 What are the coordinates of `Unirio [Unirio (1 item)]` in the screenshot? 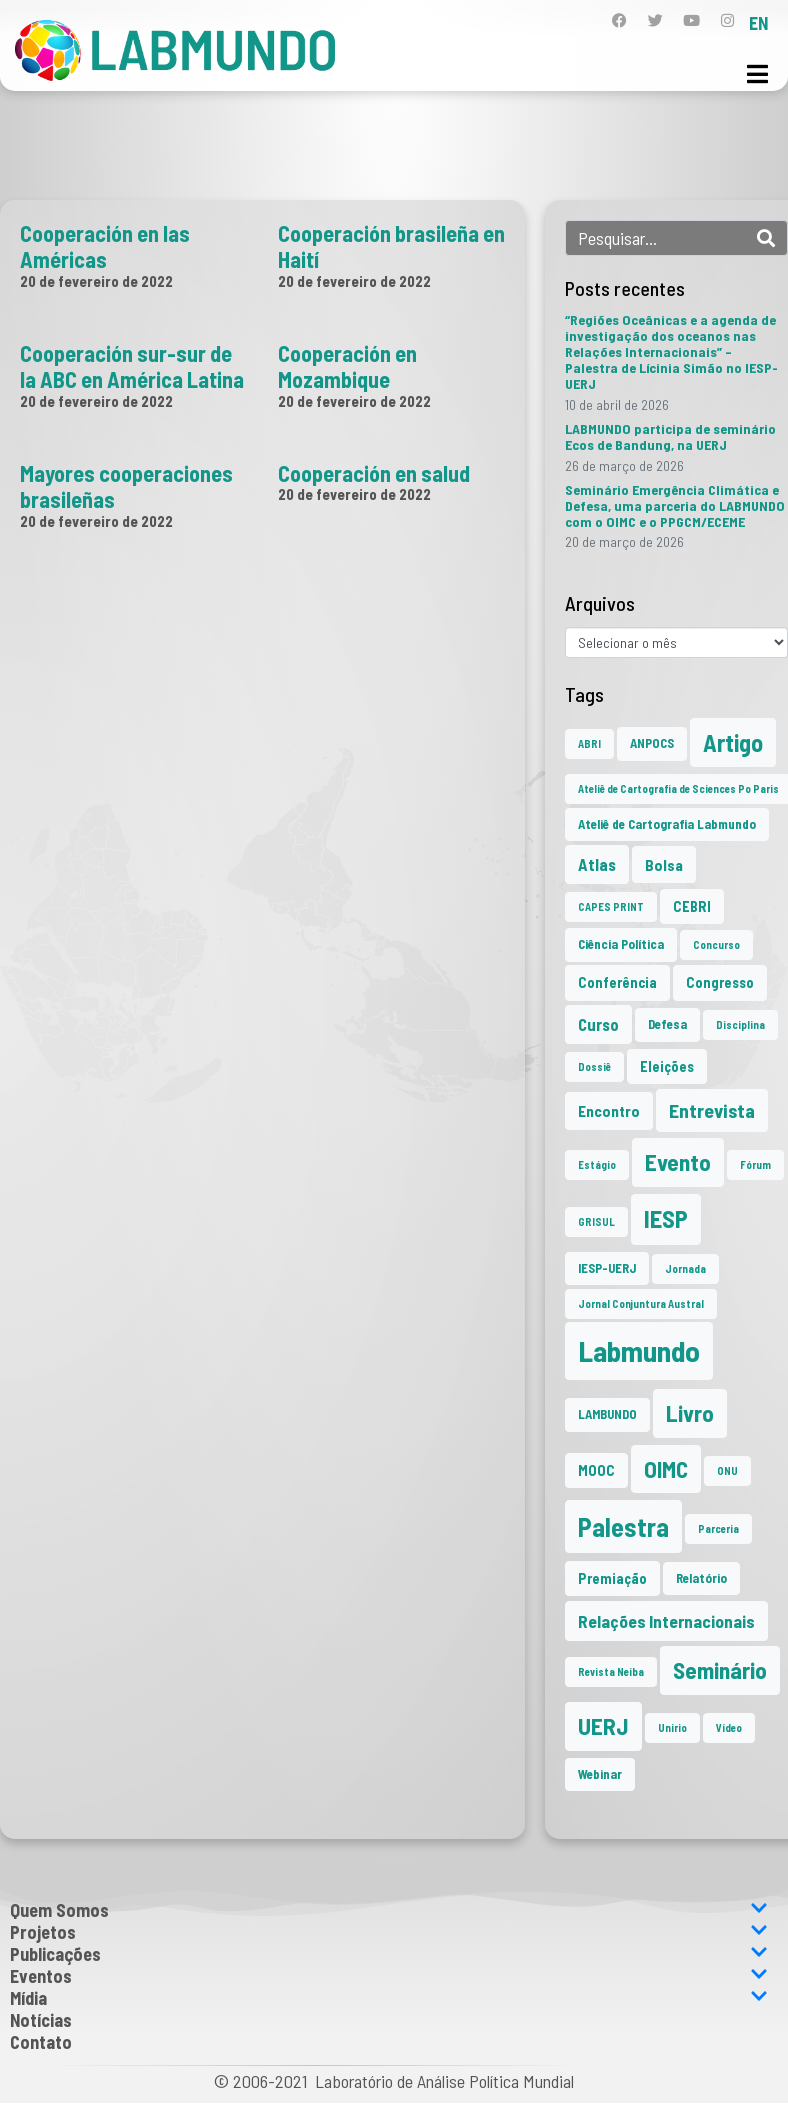 It's located at (672, 1727).